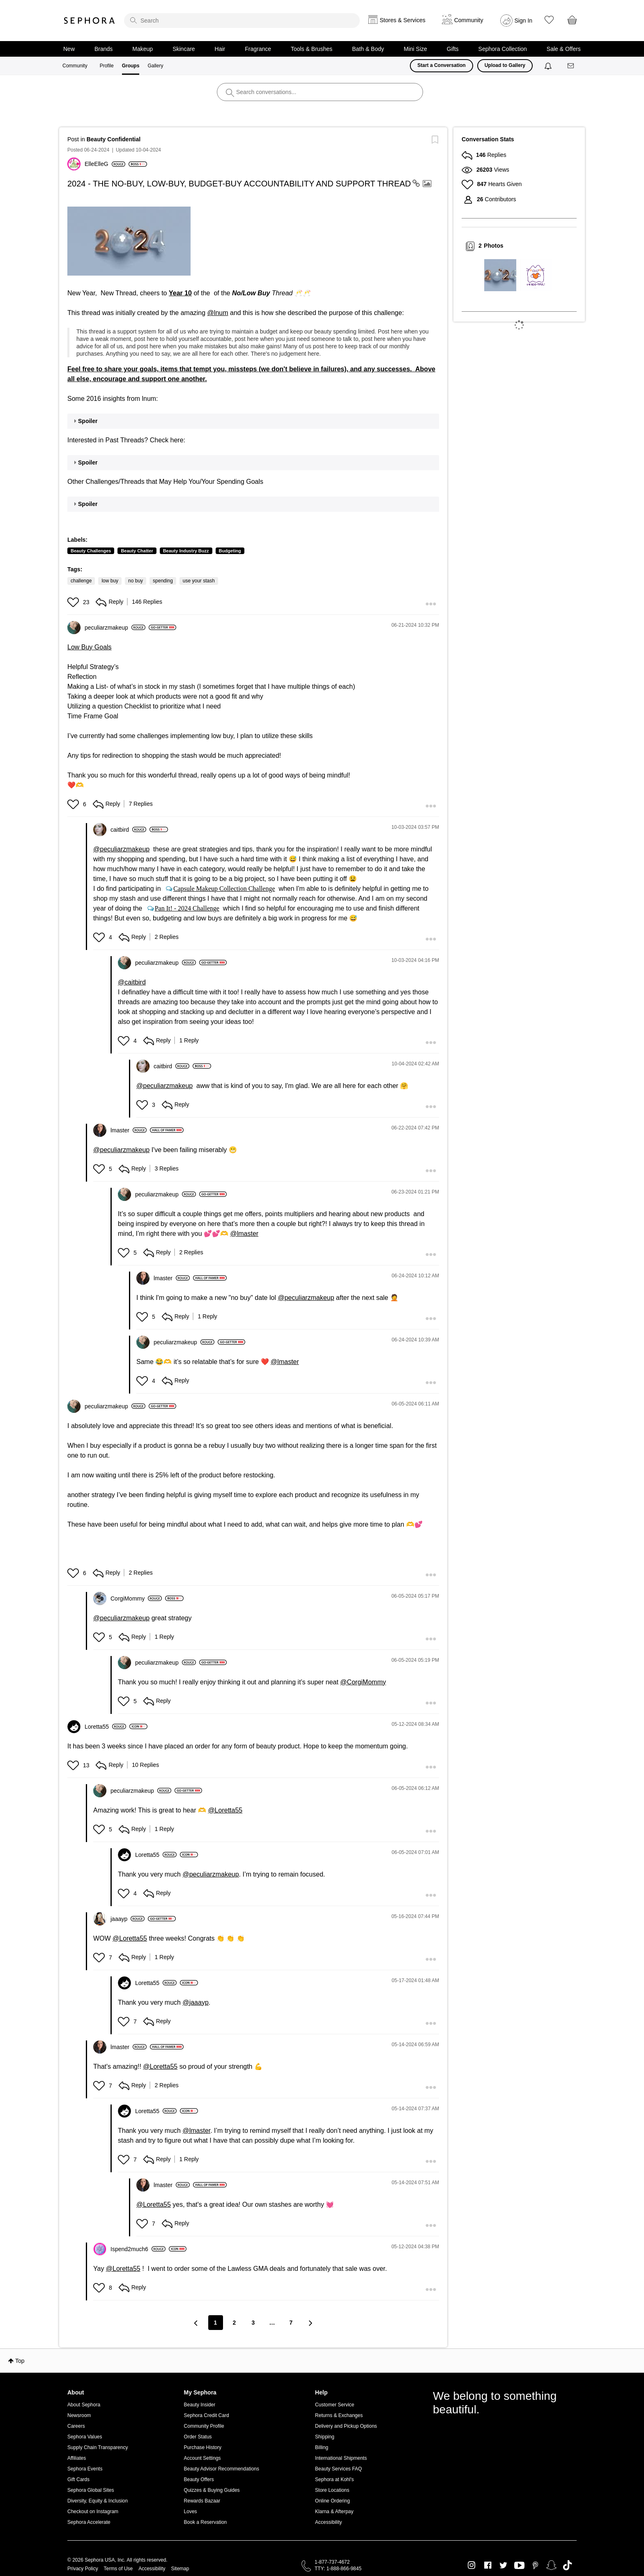  I want to click on Order Status, so click(198, 2437).